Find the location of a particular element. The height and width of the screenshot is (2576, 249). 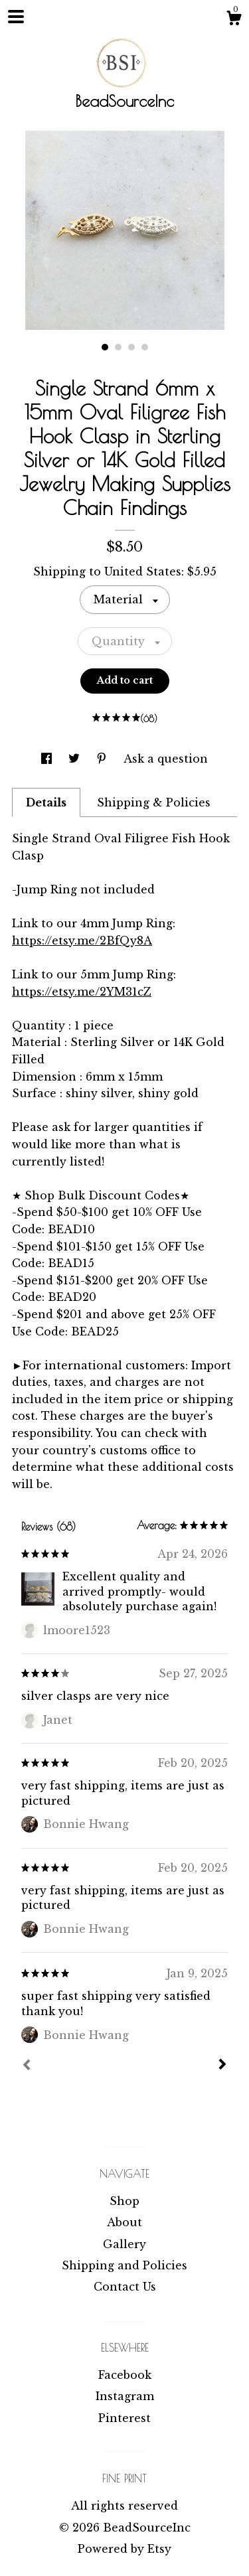

Powered by Etsy is located at coordinates (124, 2548).